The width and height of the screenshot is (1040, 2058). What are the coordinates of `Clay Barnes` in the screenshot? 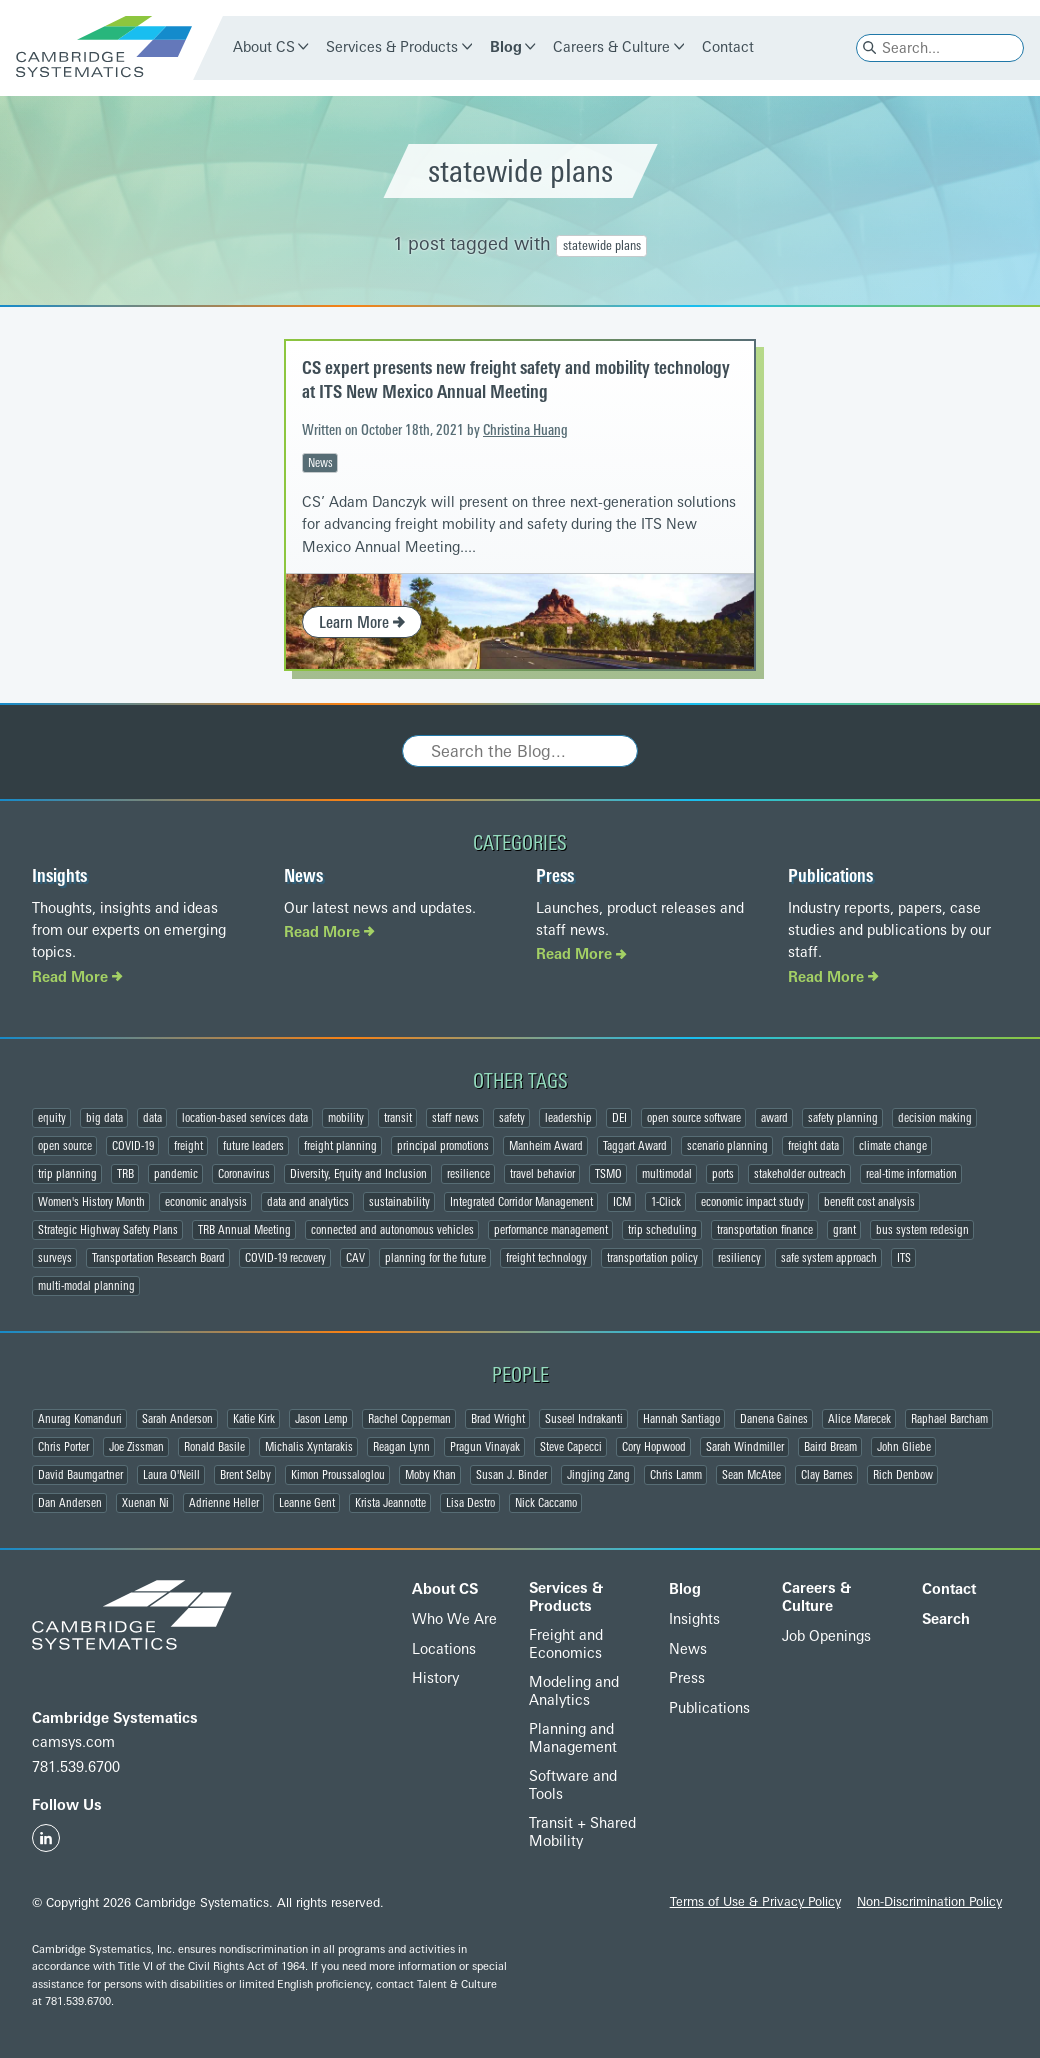 It's located at (827, 1475).